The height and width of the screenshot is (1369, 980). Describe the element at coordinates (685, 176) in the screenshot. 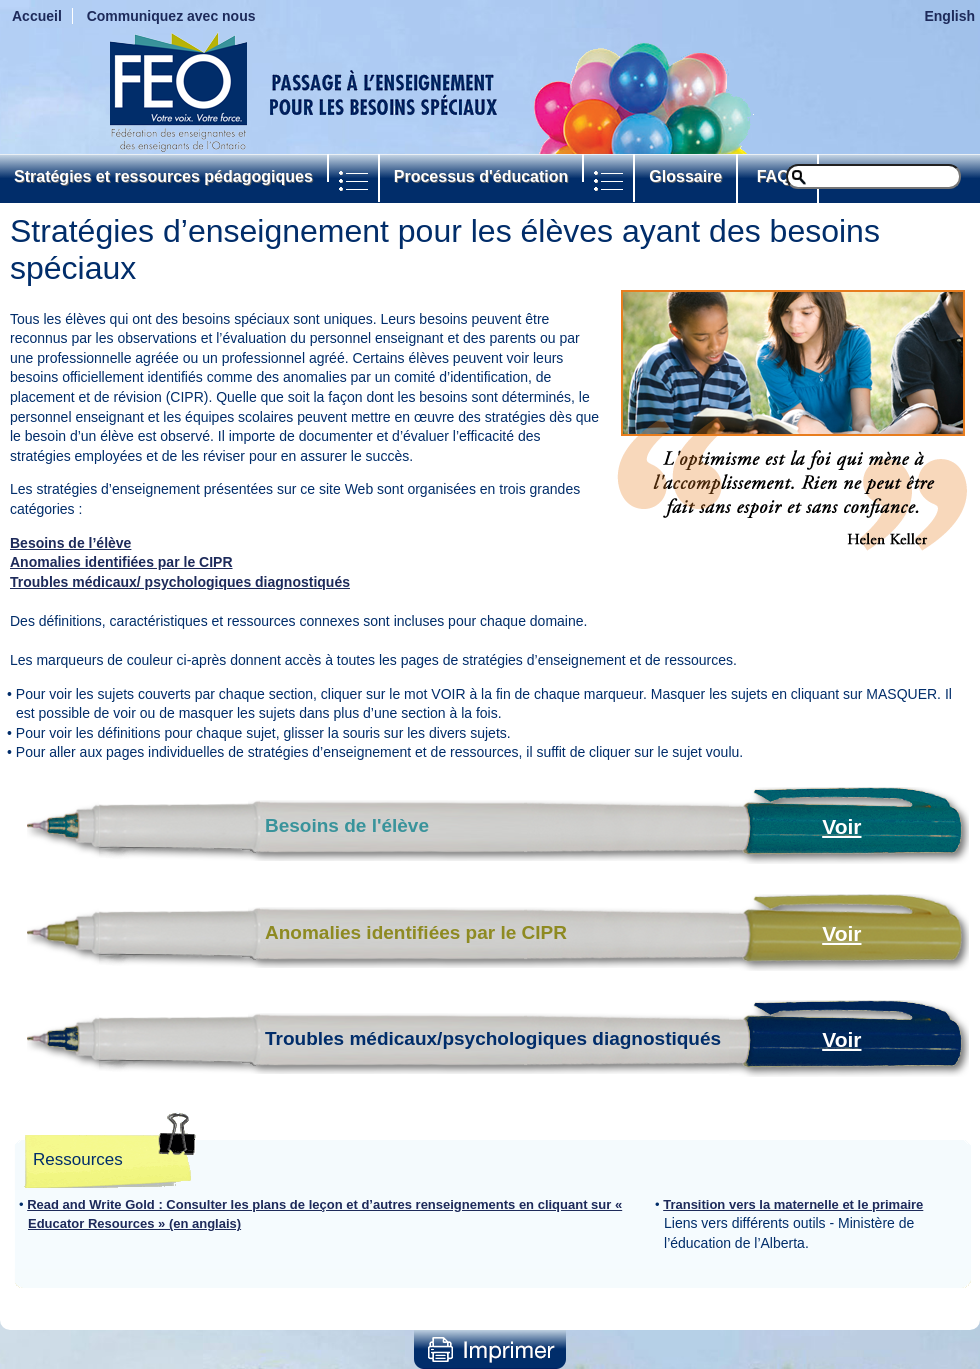

I see `Glossaire` at that location.